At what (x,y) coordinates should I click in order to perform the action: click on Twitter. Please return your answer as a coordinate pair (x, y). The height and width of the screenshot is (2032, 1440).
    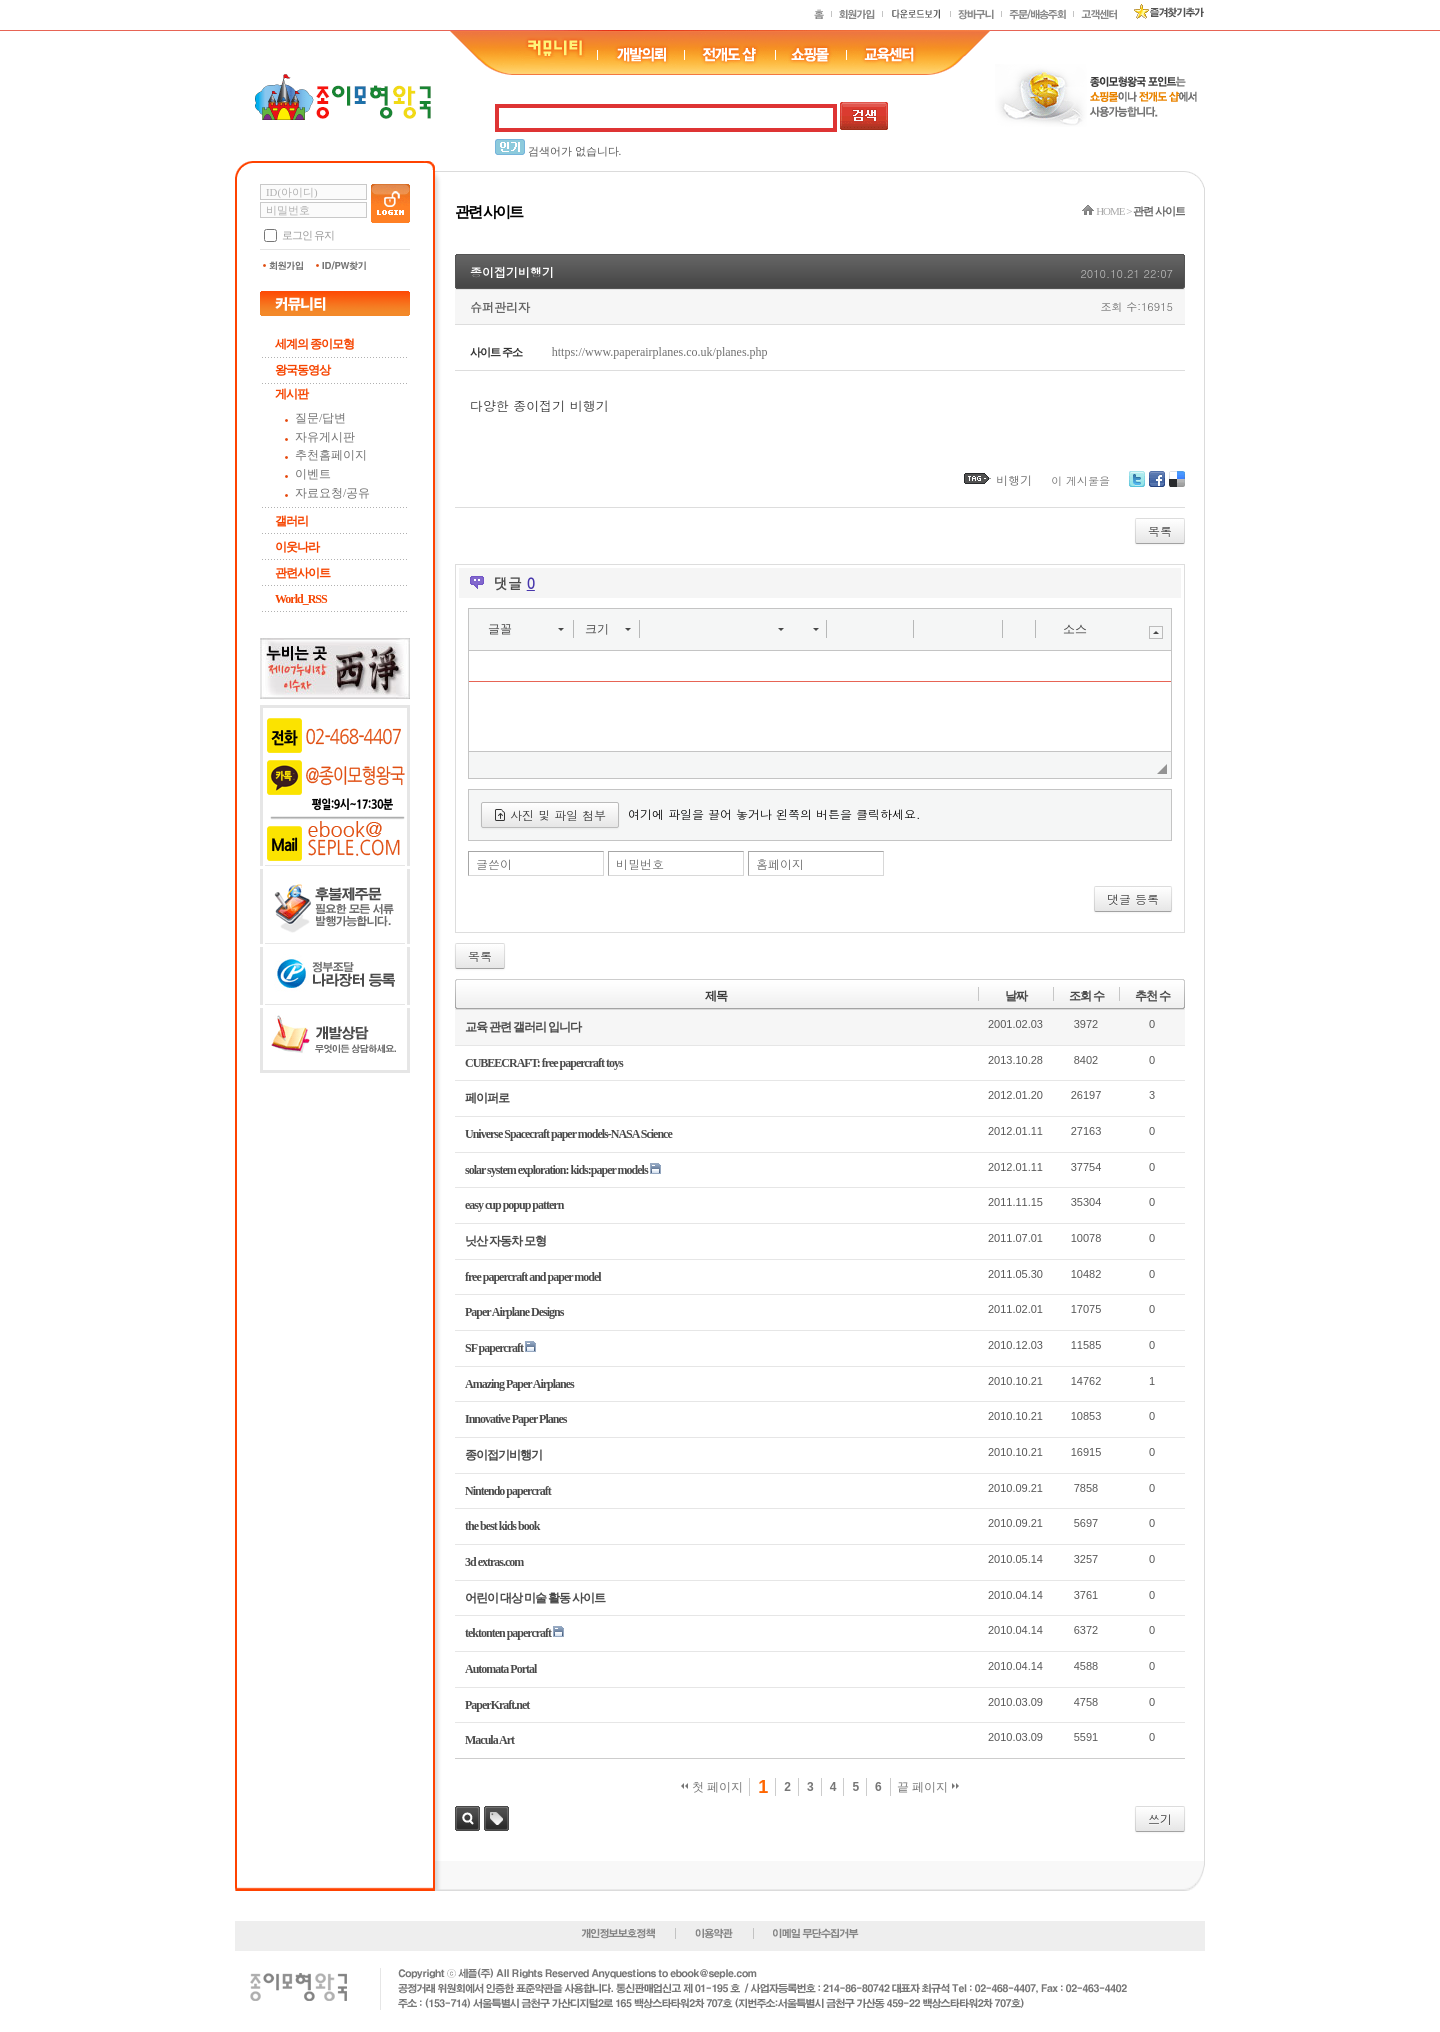
    Looking at the image, I should click on (1137, 486).